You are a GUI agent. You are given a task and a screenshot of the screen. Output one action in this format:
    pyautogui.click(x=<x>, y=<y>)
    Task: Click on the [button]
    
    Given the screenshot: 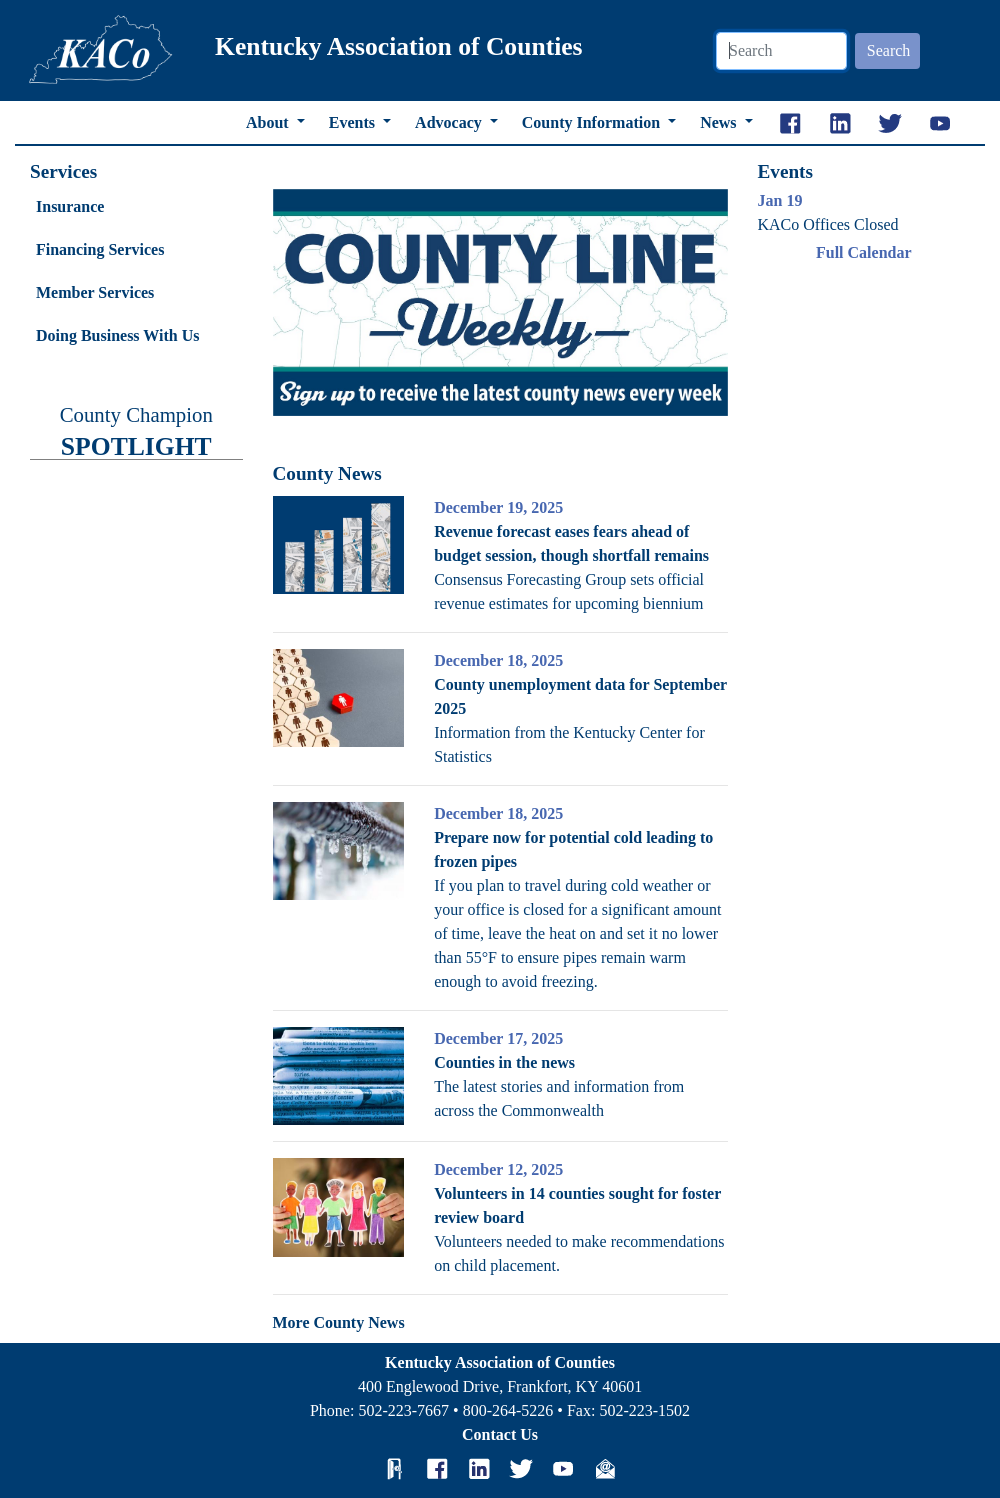 What is the action you would take?
    pyautogui.click(x=307, y=303)
    